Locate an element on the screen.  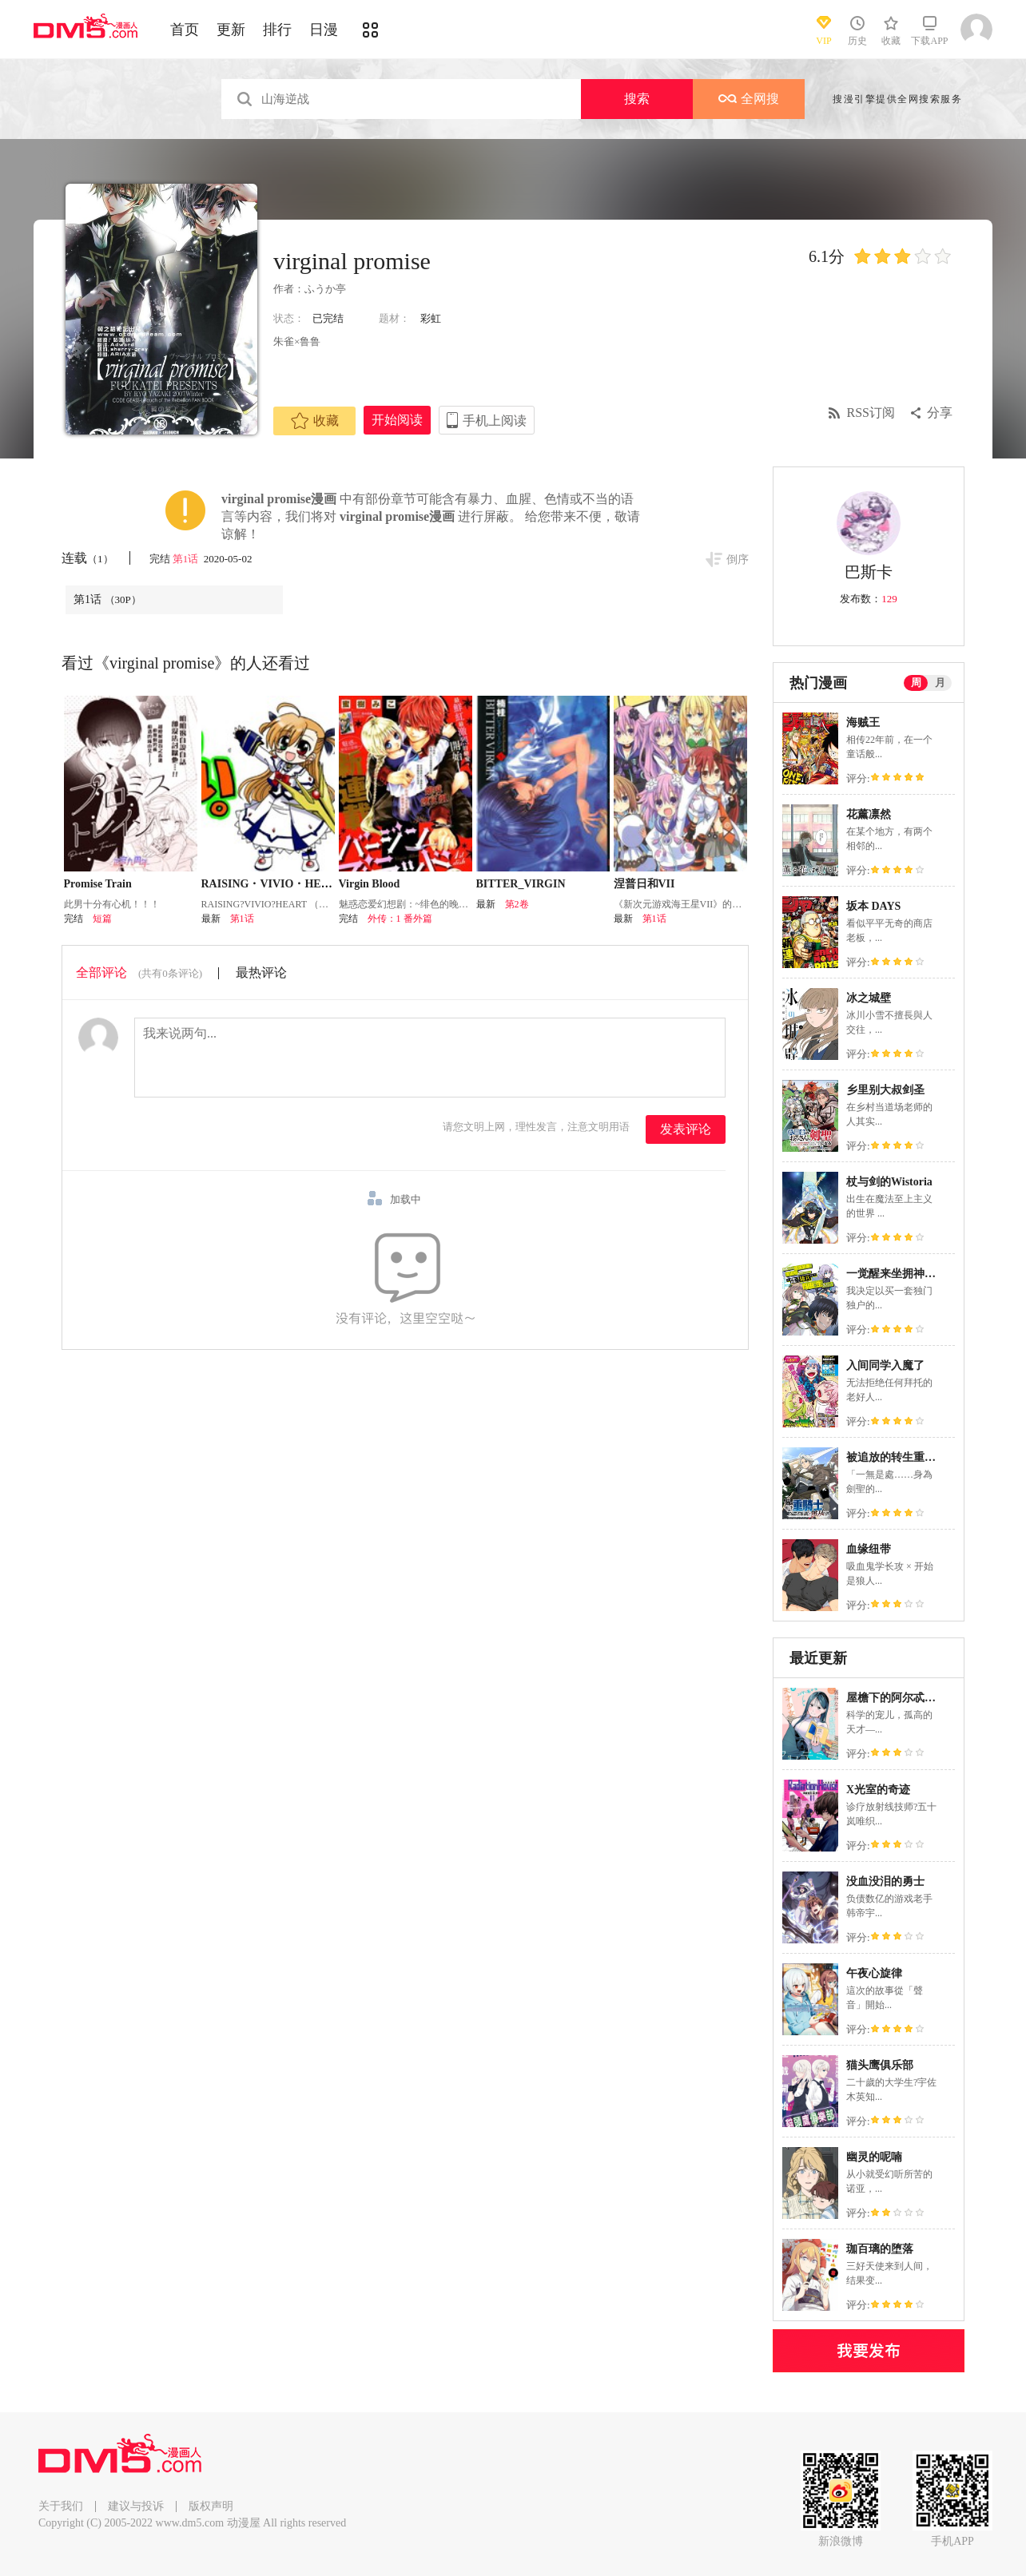
珈百璃的堕落 is located at coordinates (879, 2249).